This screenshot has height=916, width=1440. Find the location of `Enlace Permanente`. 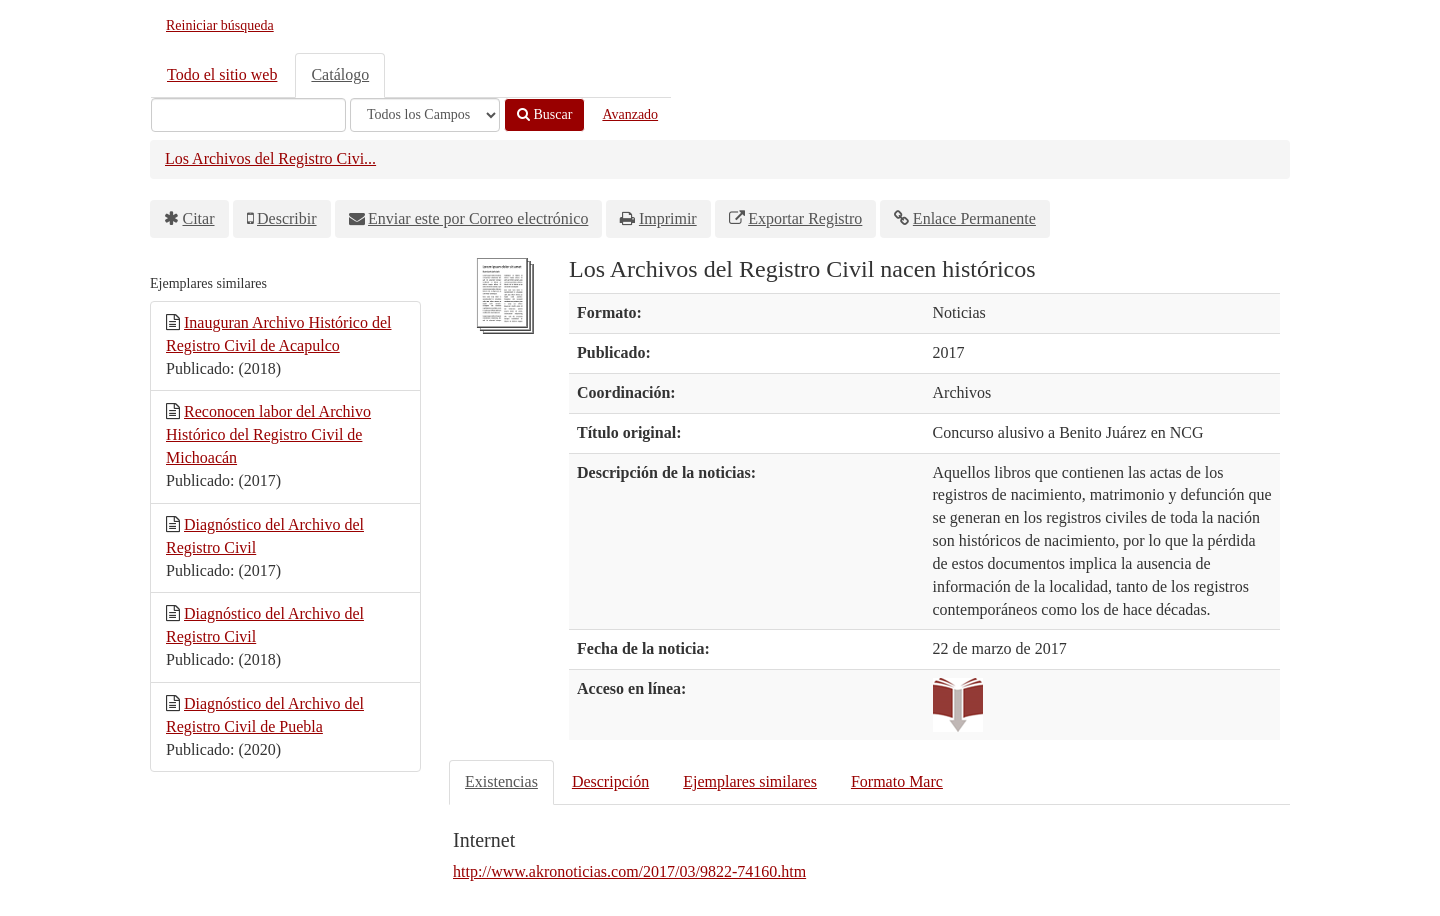

Enlace Permanente is located at coordinates (974, 218).